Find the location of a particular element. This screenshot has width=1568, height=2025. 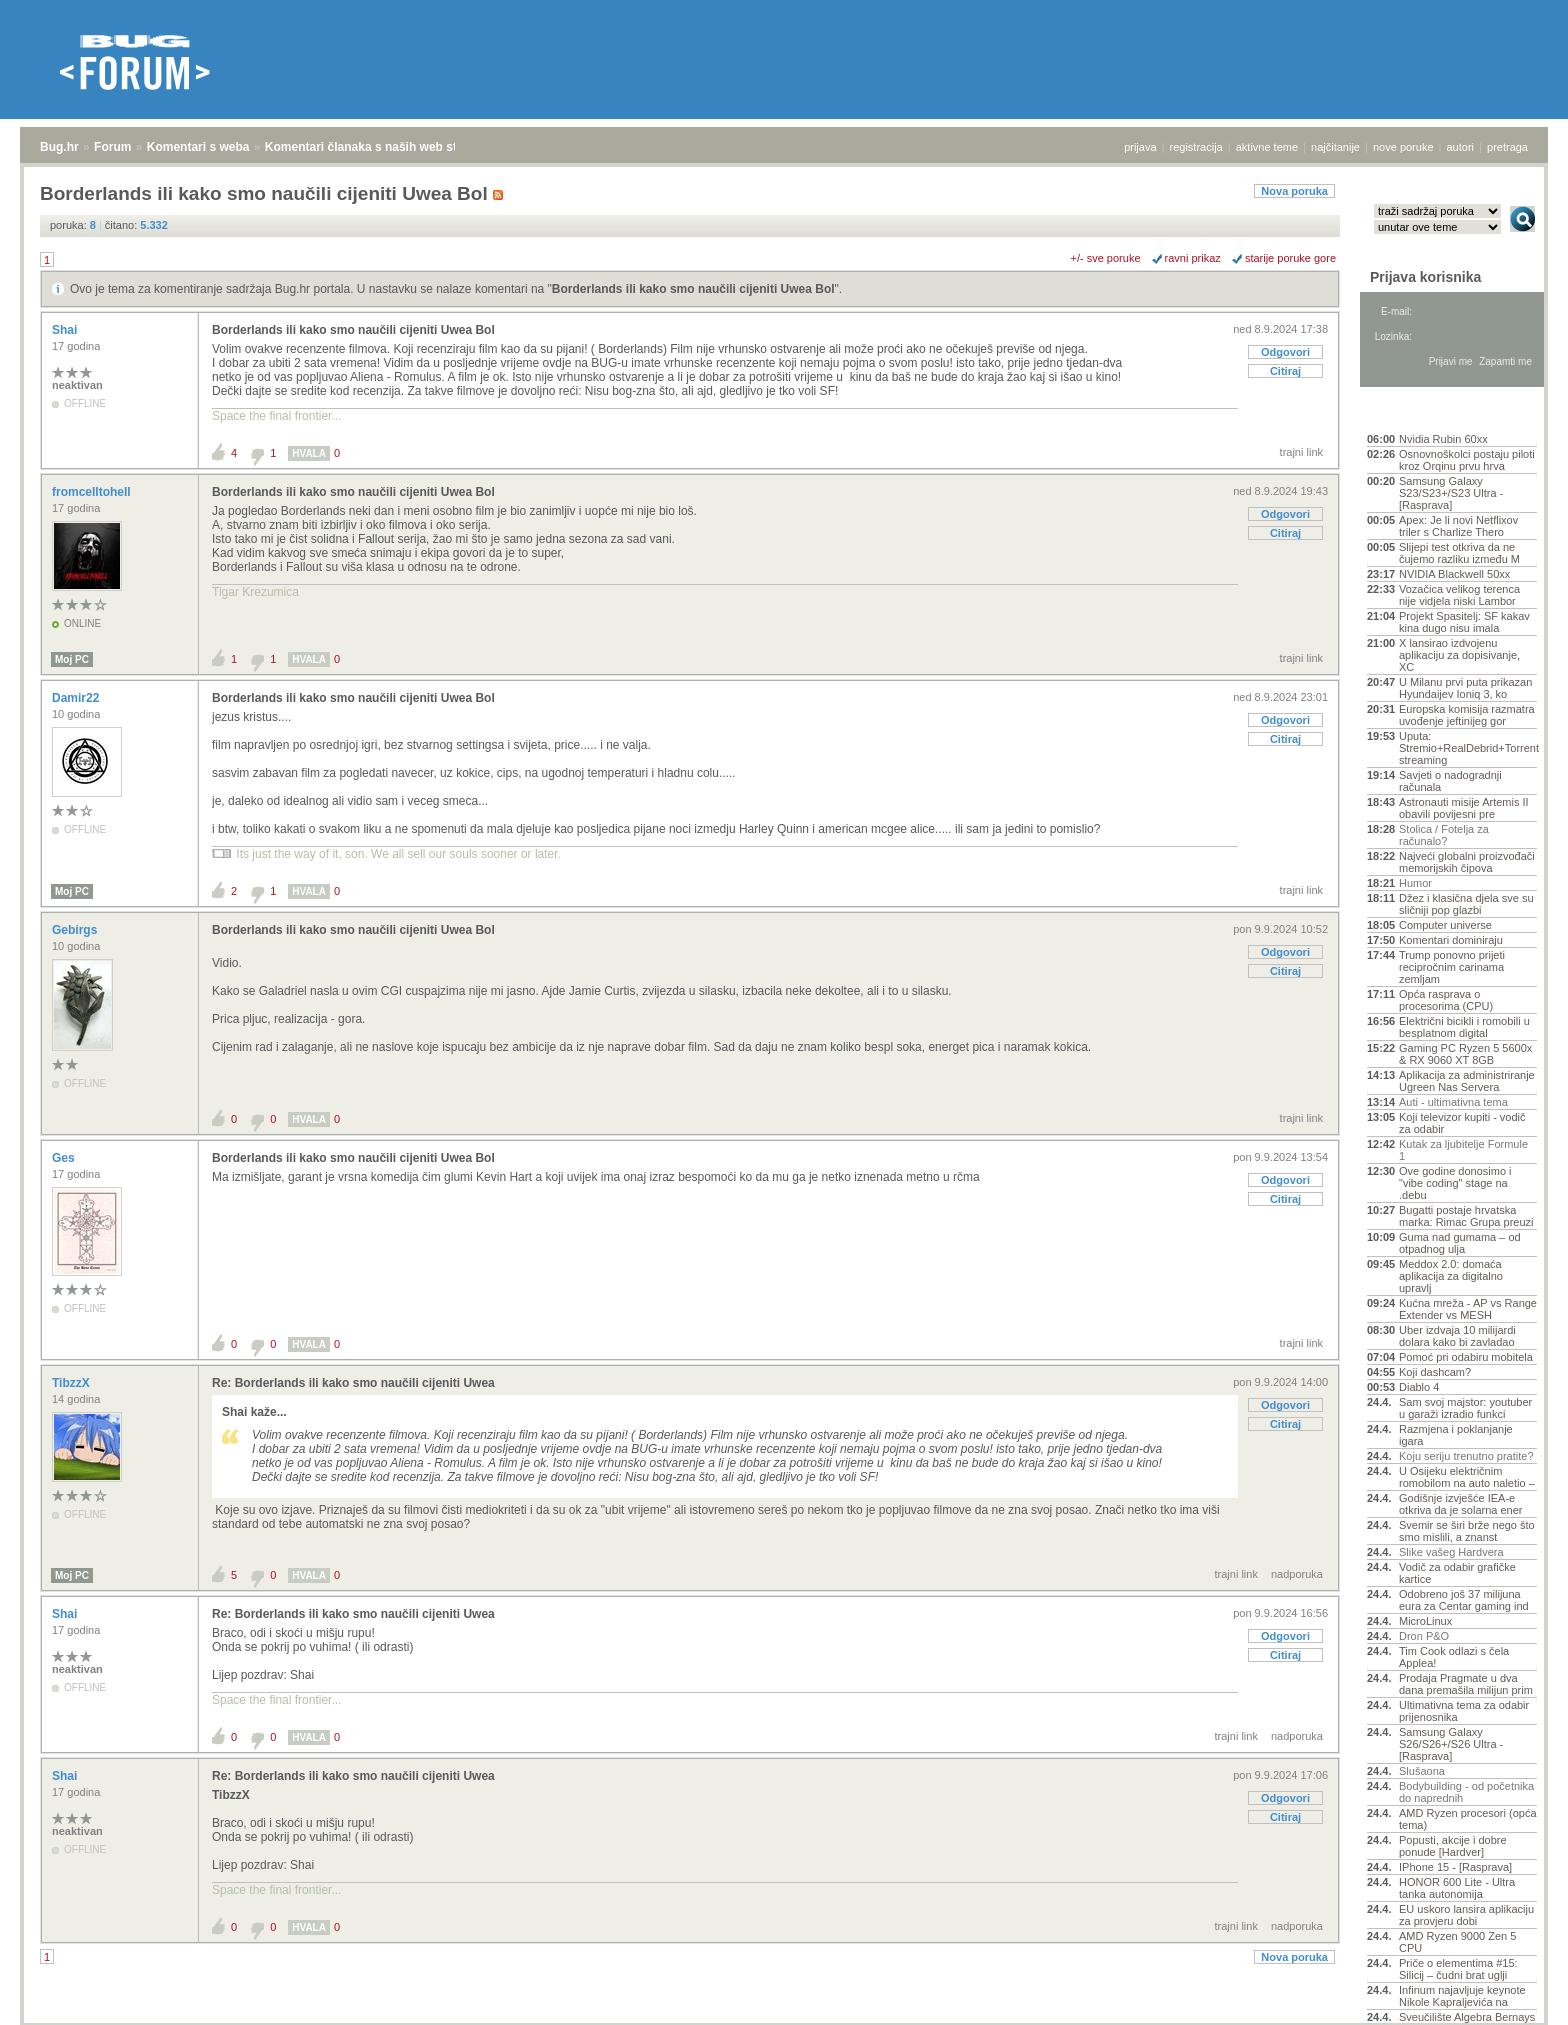

Apex: Je li novi Netflixov triler s Charlize Thero is located at coordinates (1458, 526).